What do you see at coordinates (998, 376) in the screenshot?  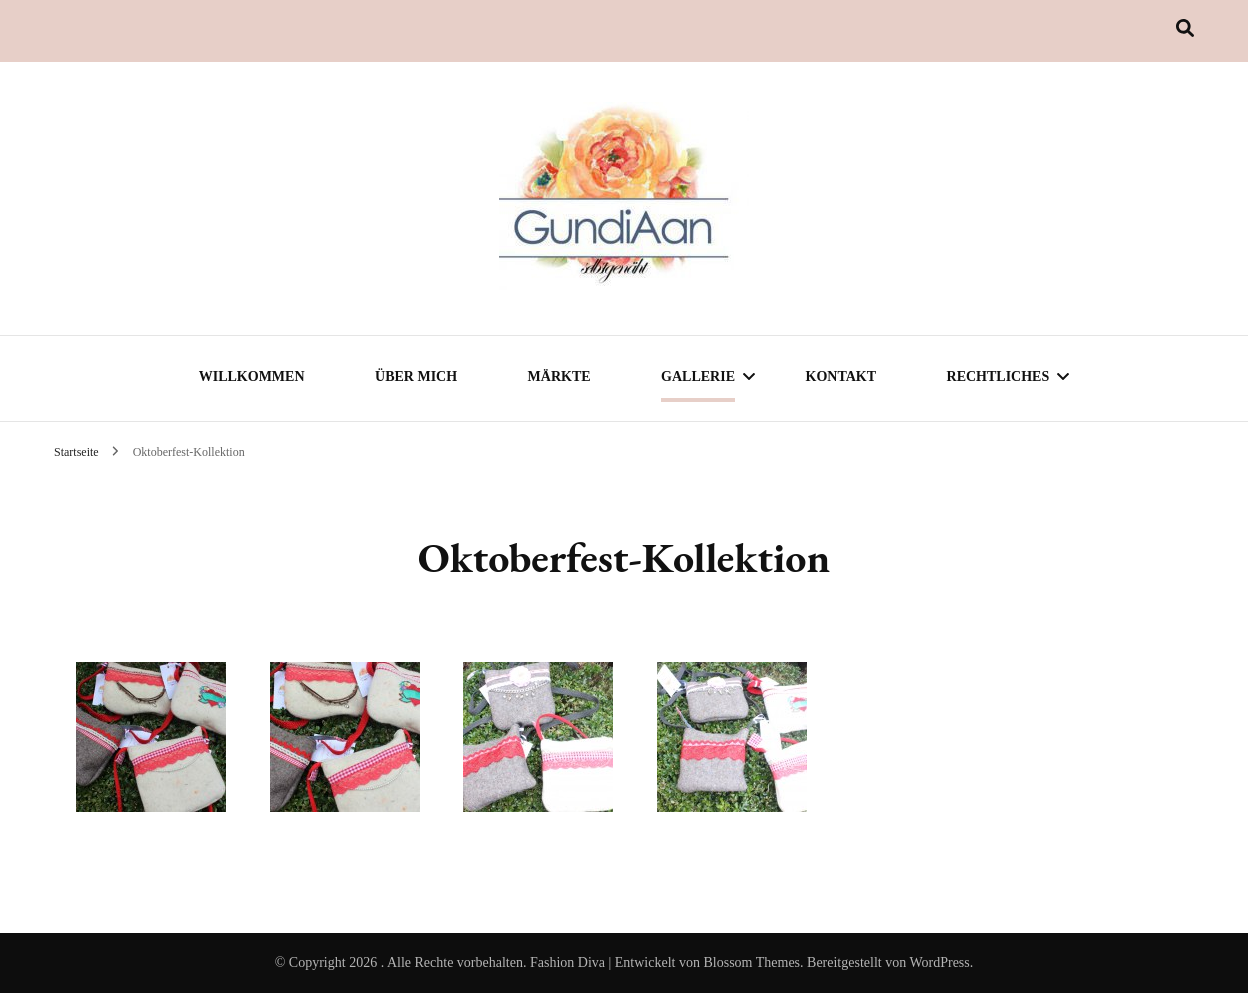 I see `Rechtliches` at bounding box center [998, 376].